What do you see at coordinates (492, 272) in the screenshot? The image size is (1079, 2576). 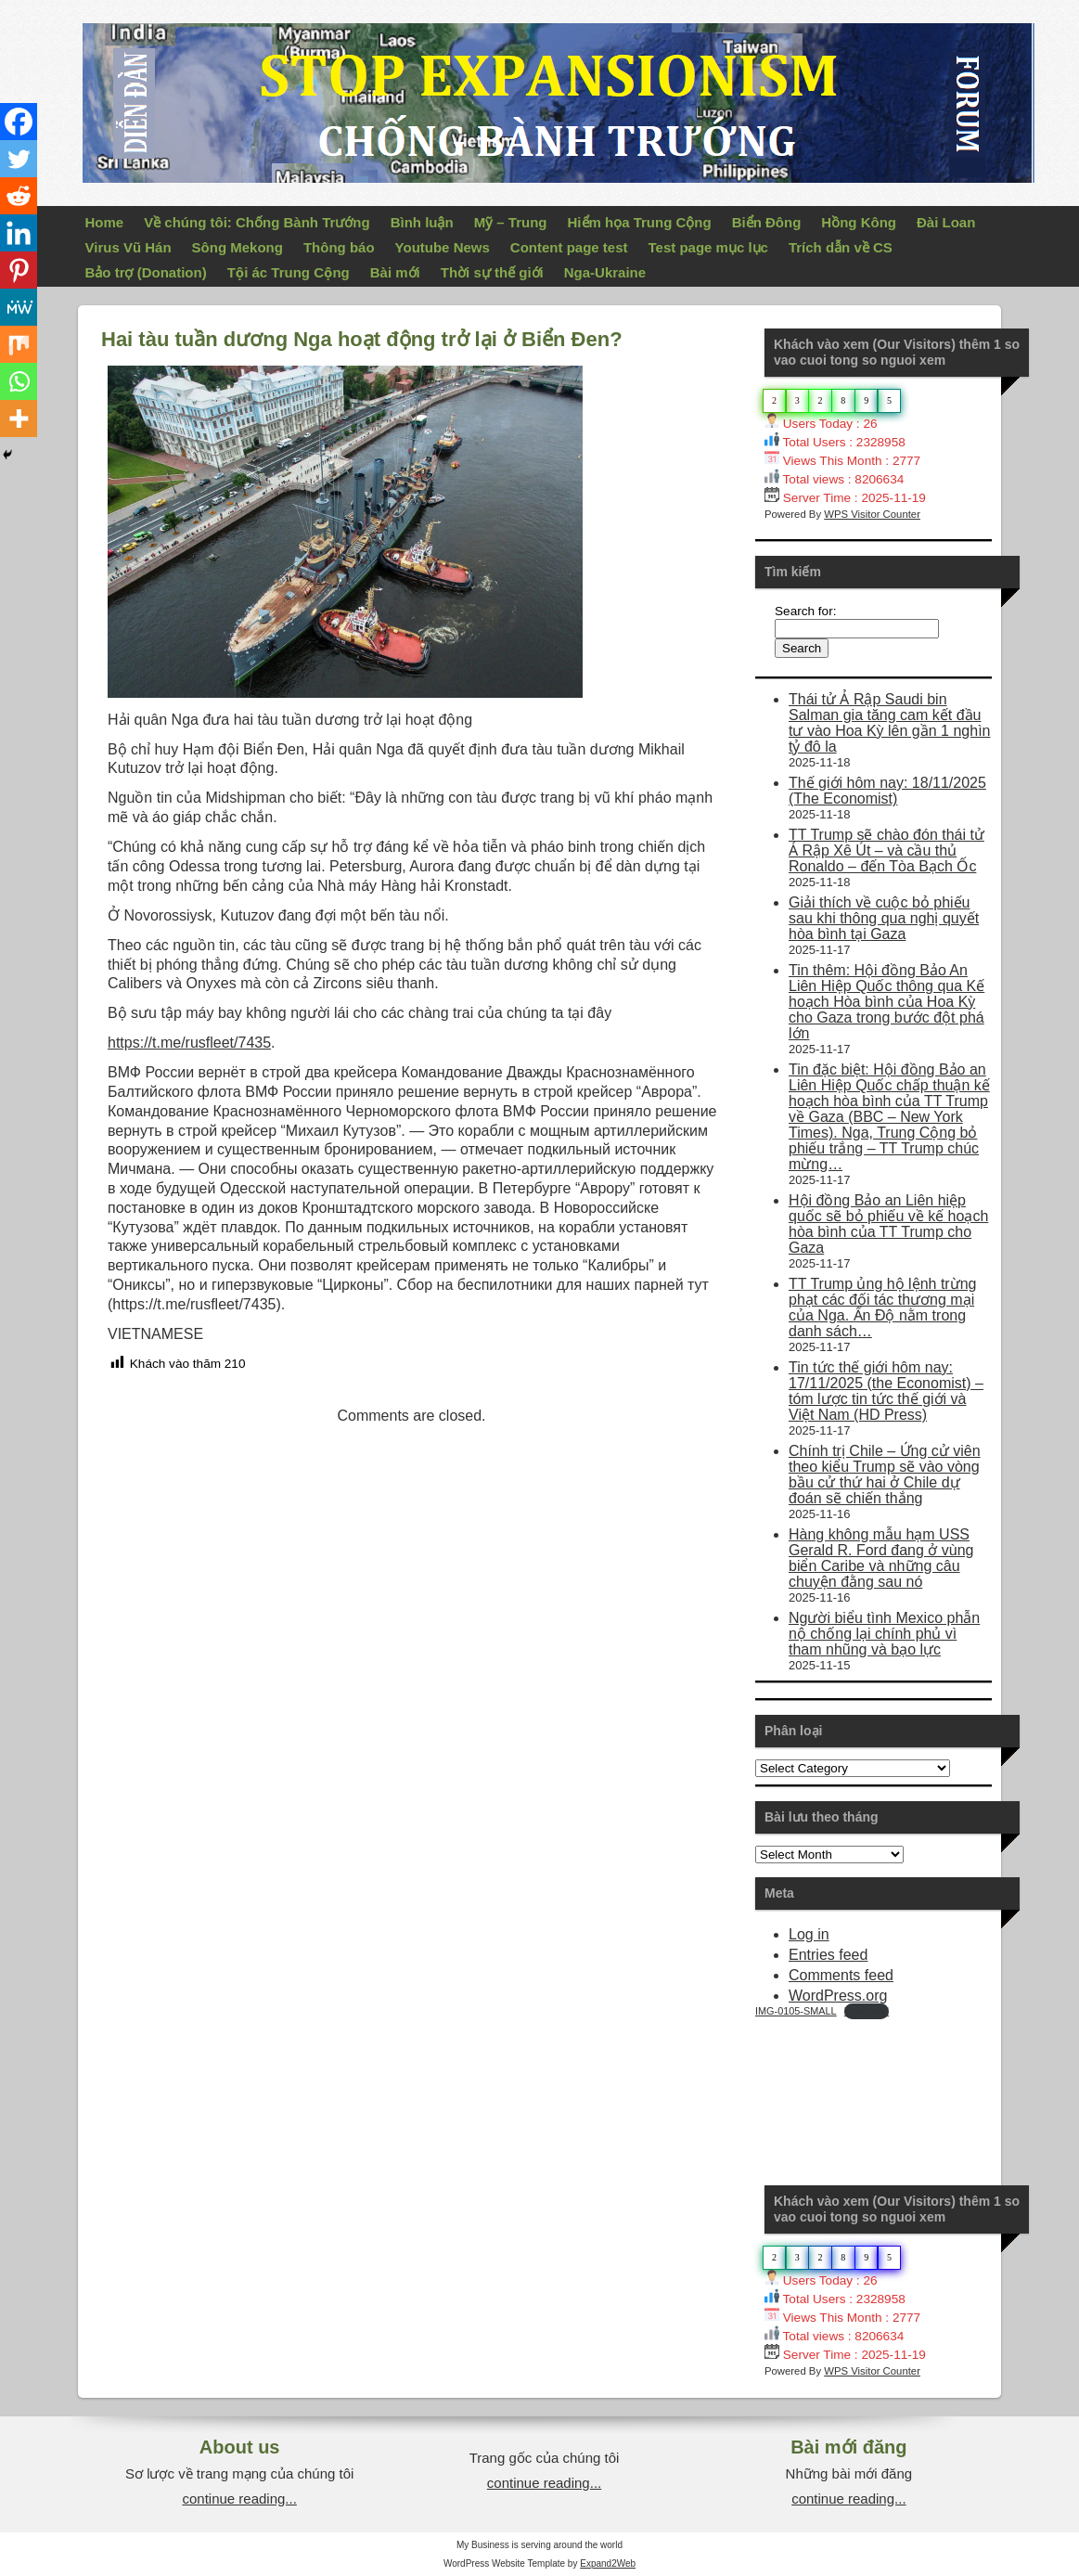 I see `Thời sự thế giới` at bounding box center [492, 272].